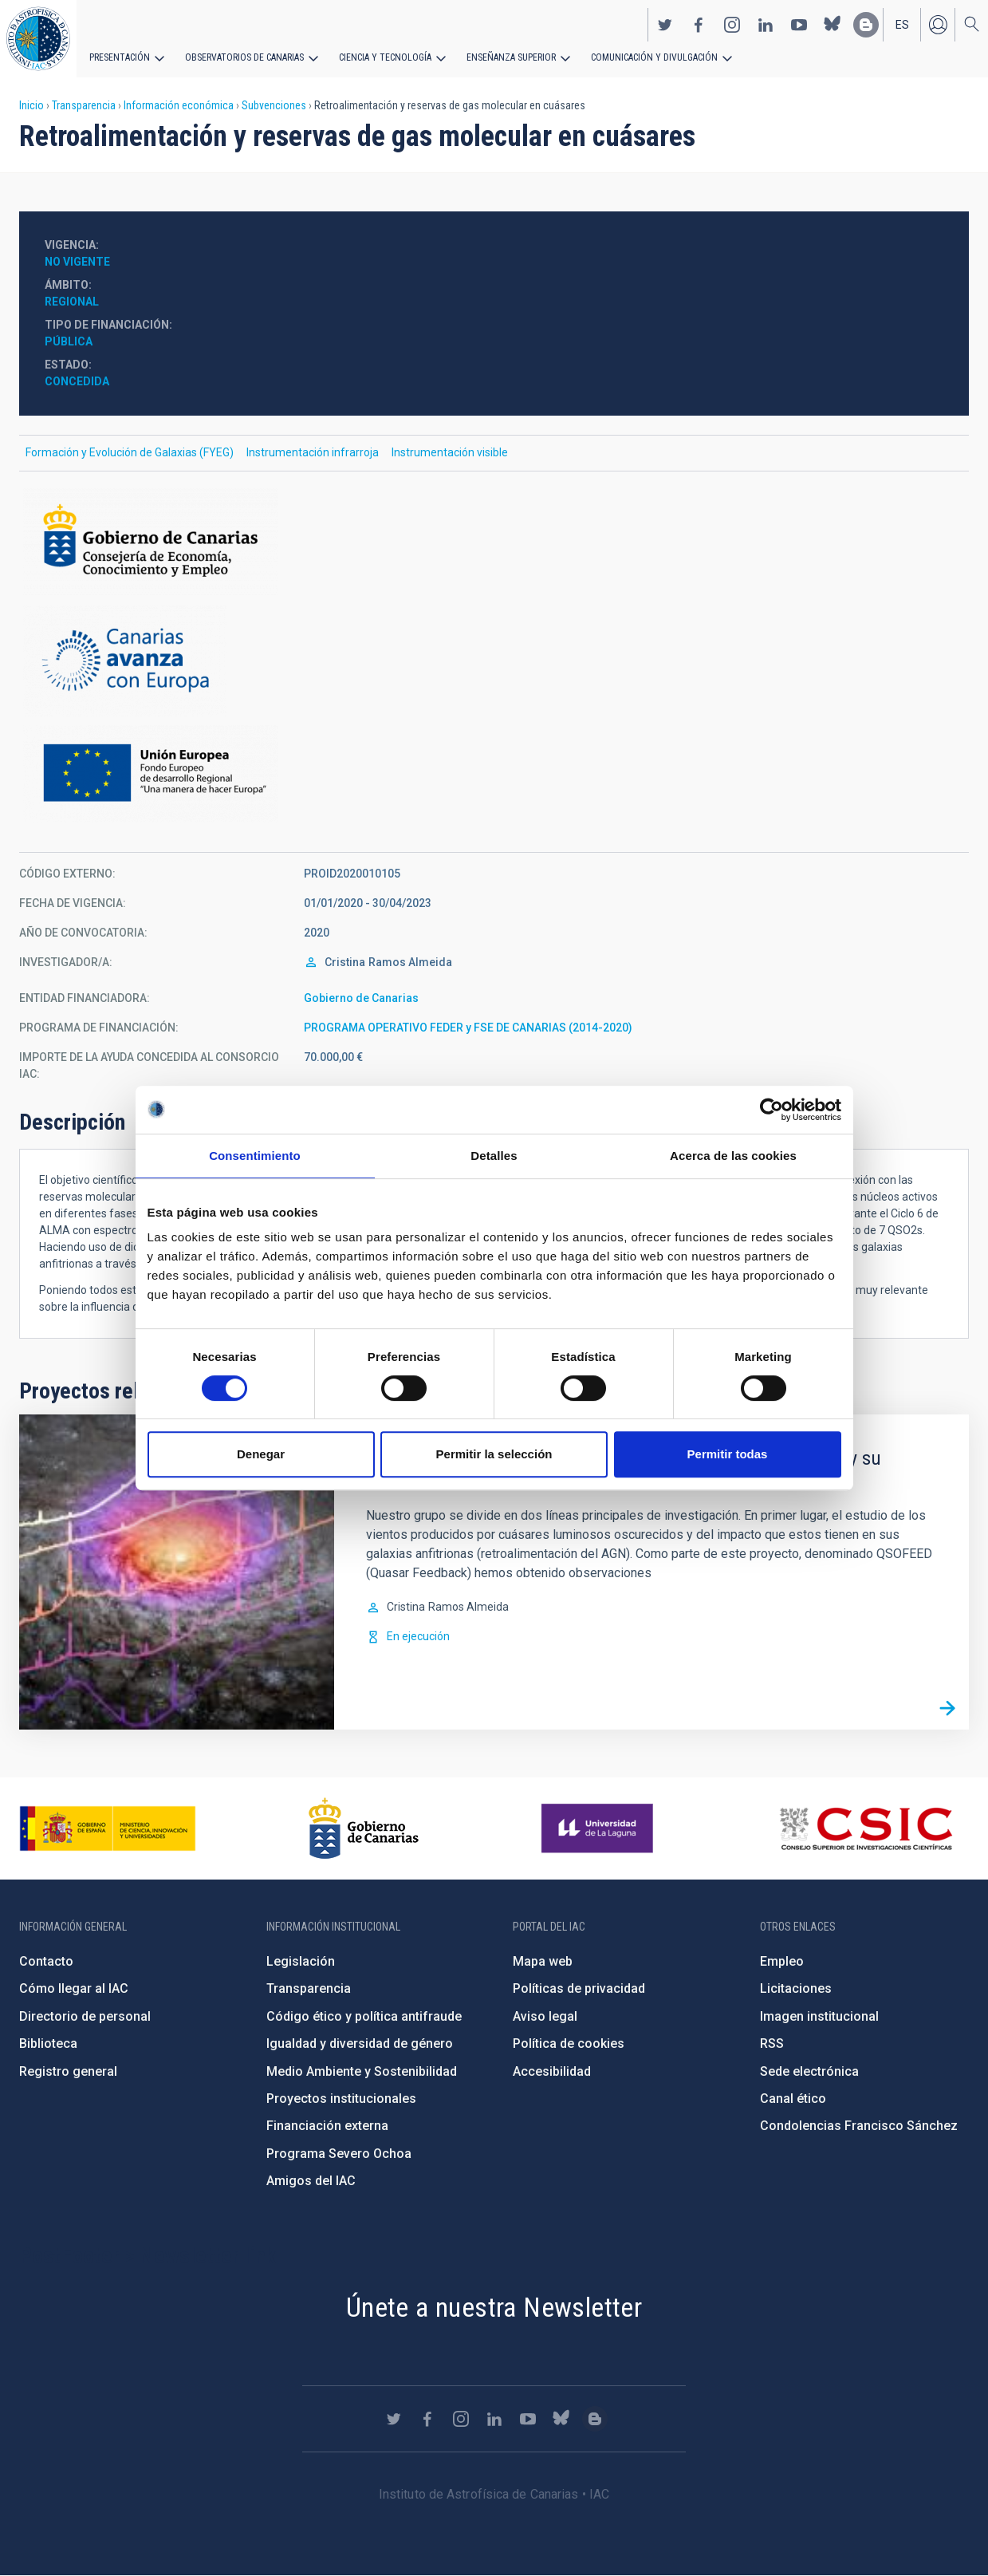  Describe the element at coordinates (130, 452) in the screenshot. I see `Formación y Evolución de Galaxias (FYEG)` at that location.